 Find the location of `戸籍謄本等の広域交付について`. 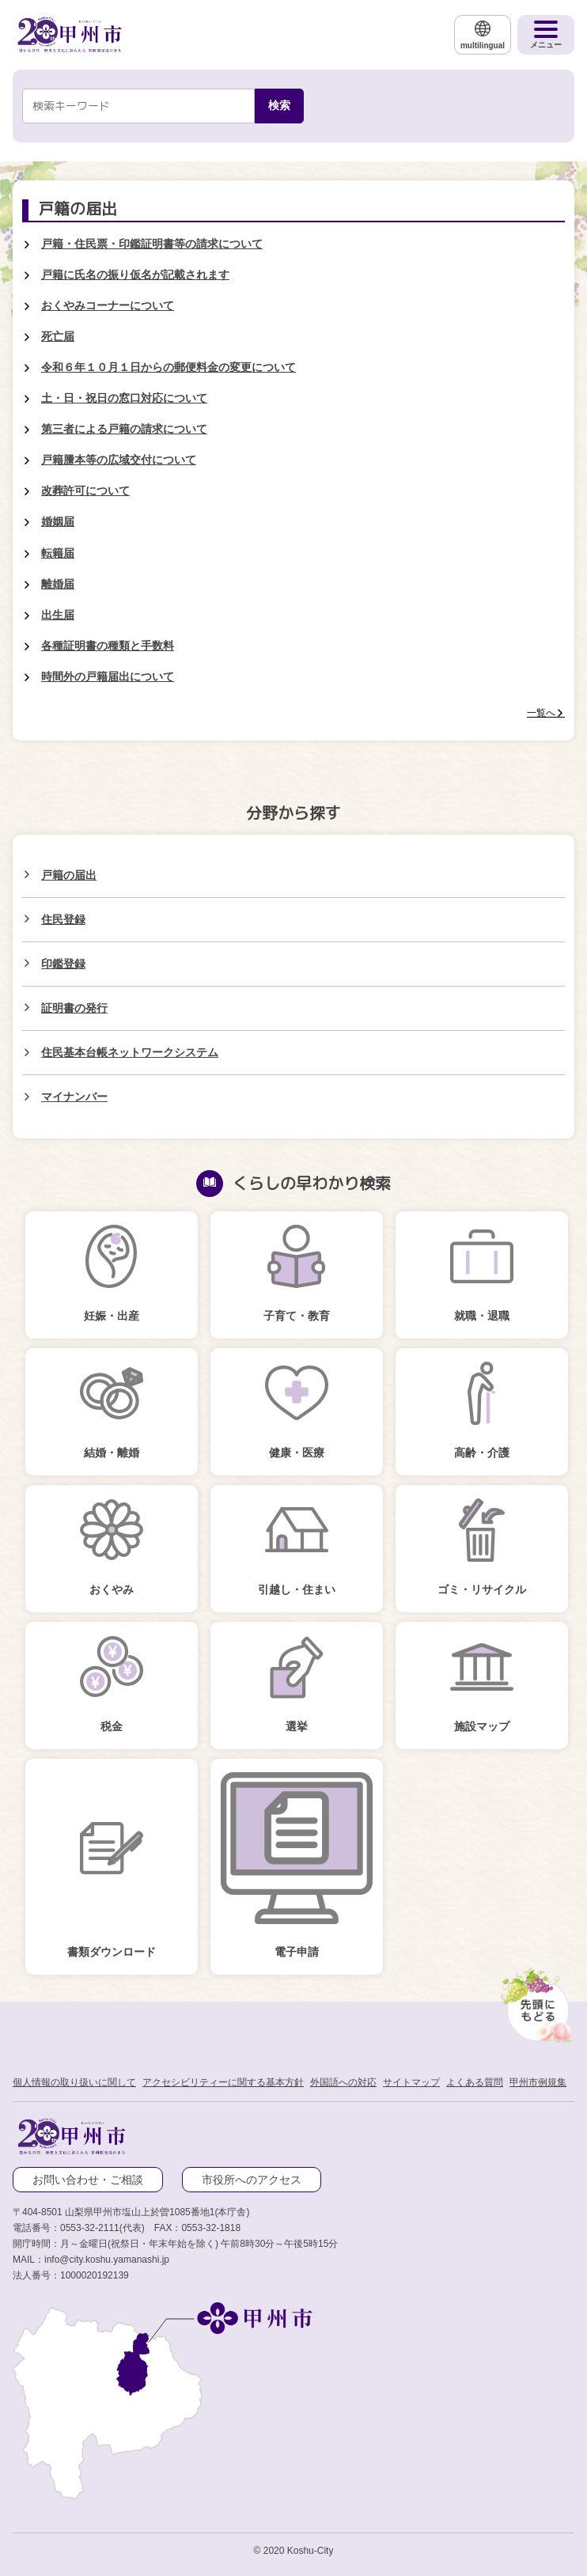

戸籍謄本等の広域交付について is located at coordinates (118, 459).